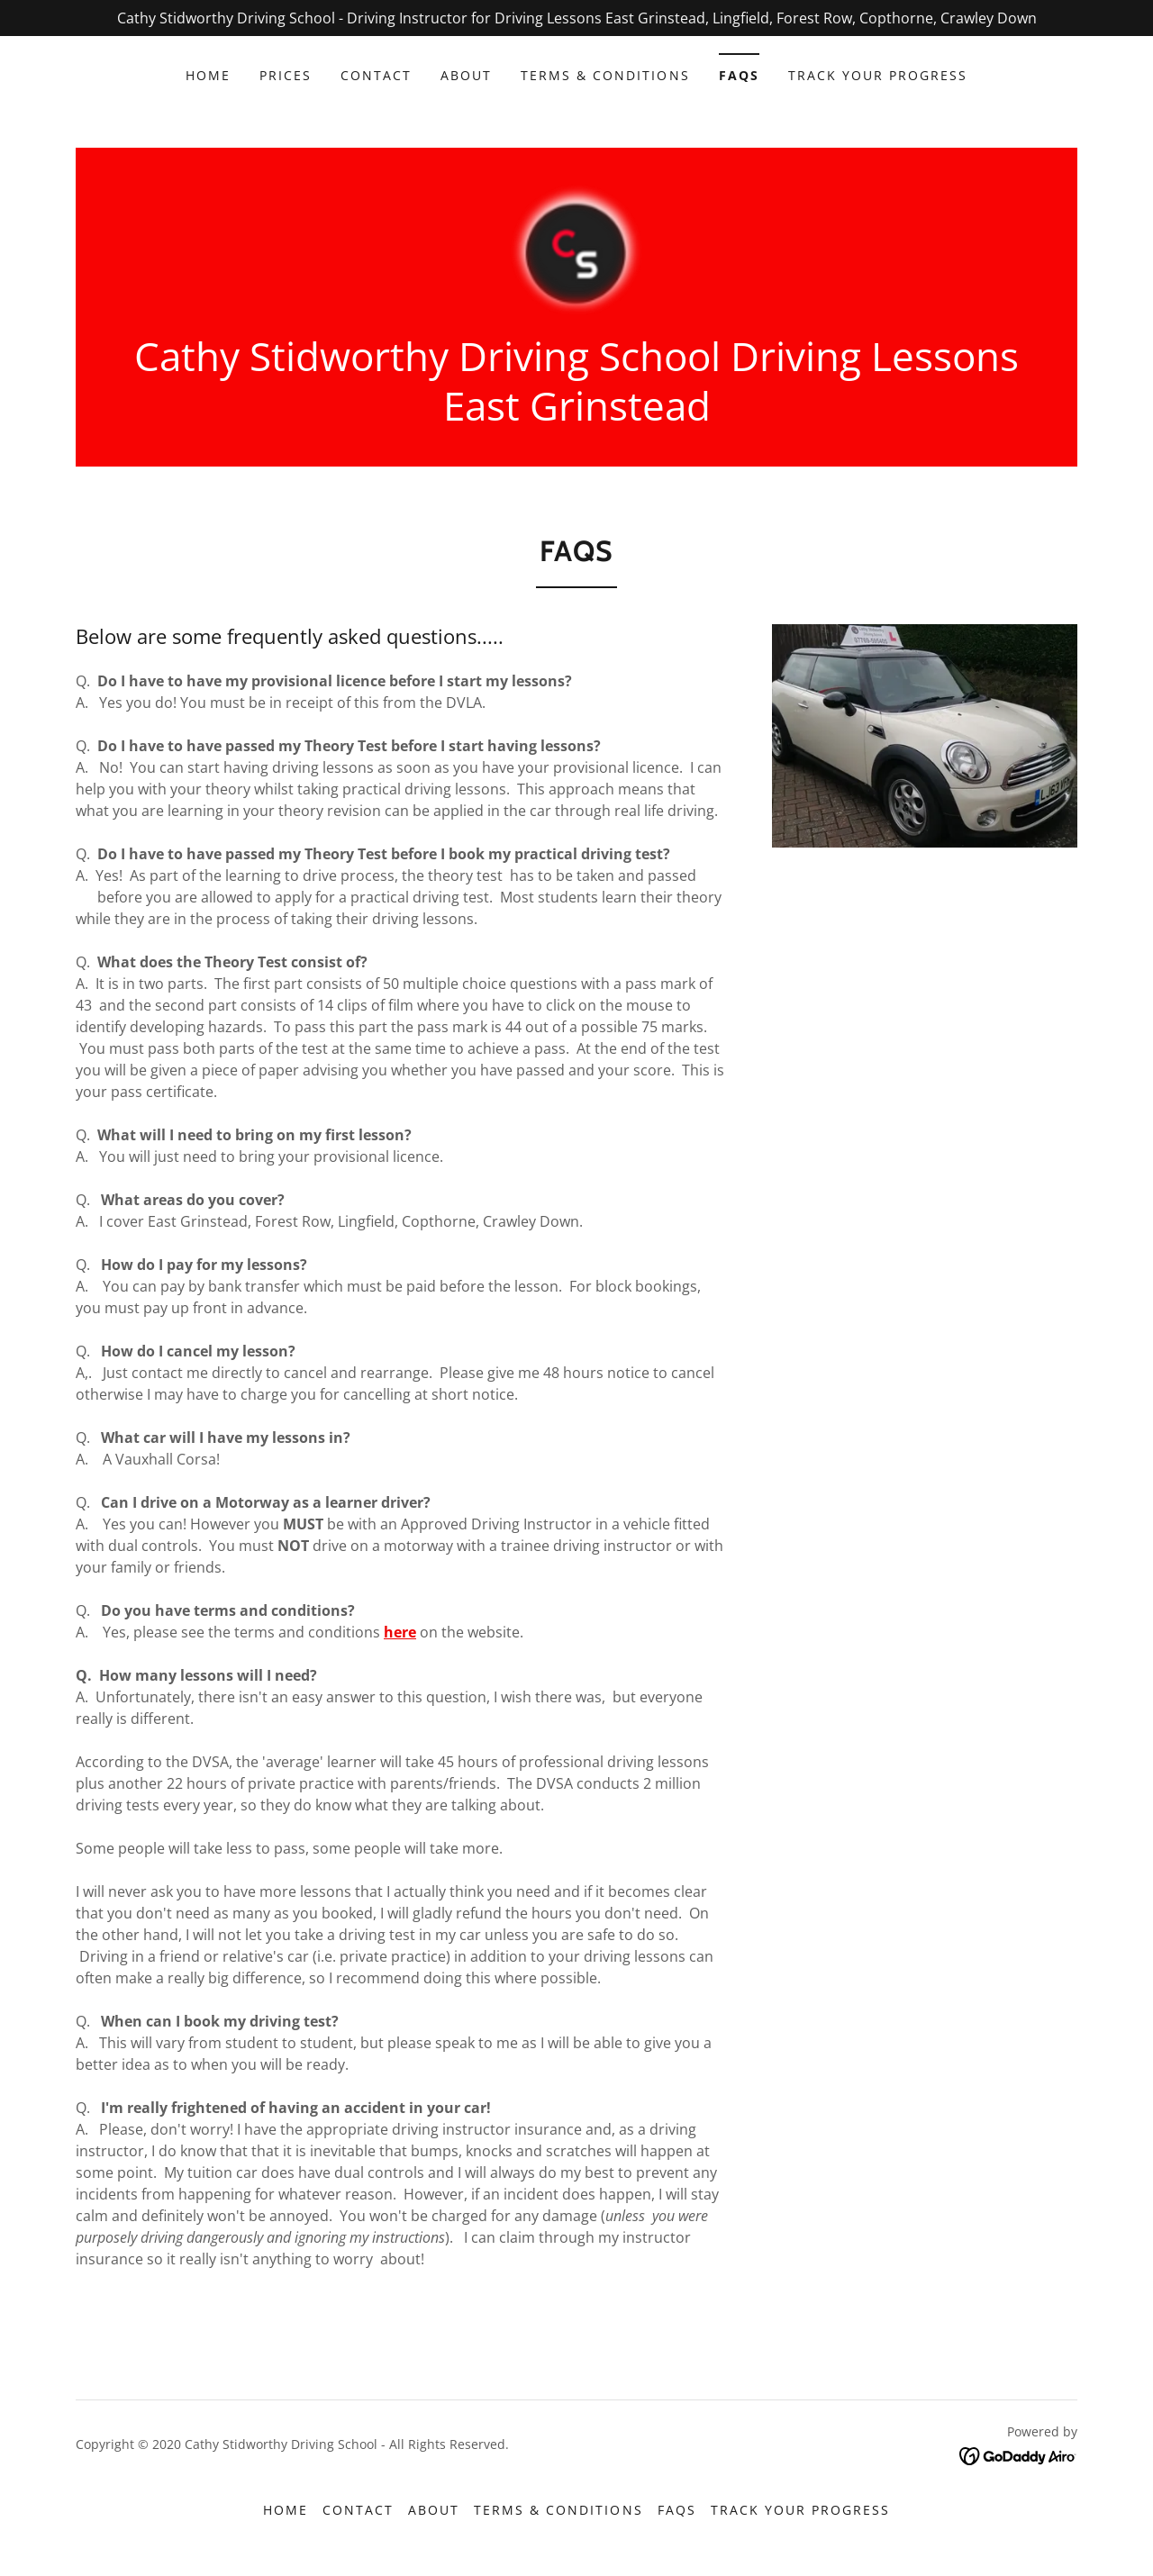 The height and width of the screenshot is (2576, 1153). What do you see at coordinates (577, 249) in the screenshot?
I see `[link]` at bounding box center [577, 249].